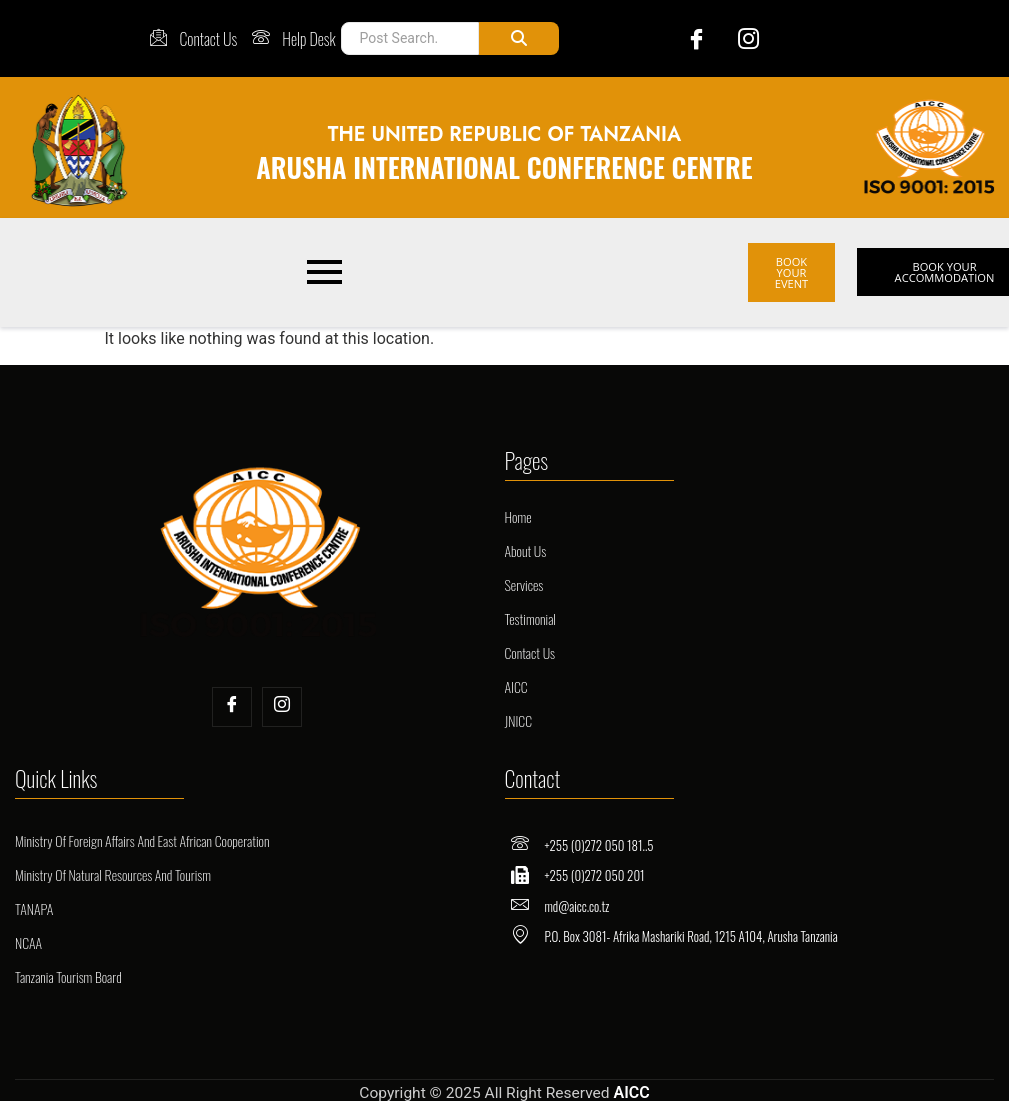  Describe the element at coordinates (740, 38) in the screenshot. I see `[Instagram]` at that location.